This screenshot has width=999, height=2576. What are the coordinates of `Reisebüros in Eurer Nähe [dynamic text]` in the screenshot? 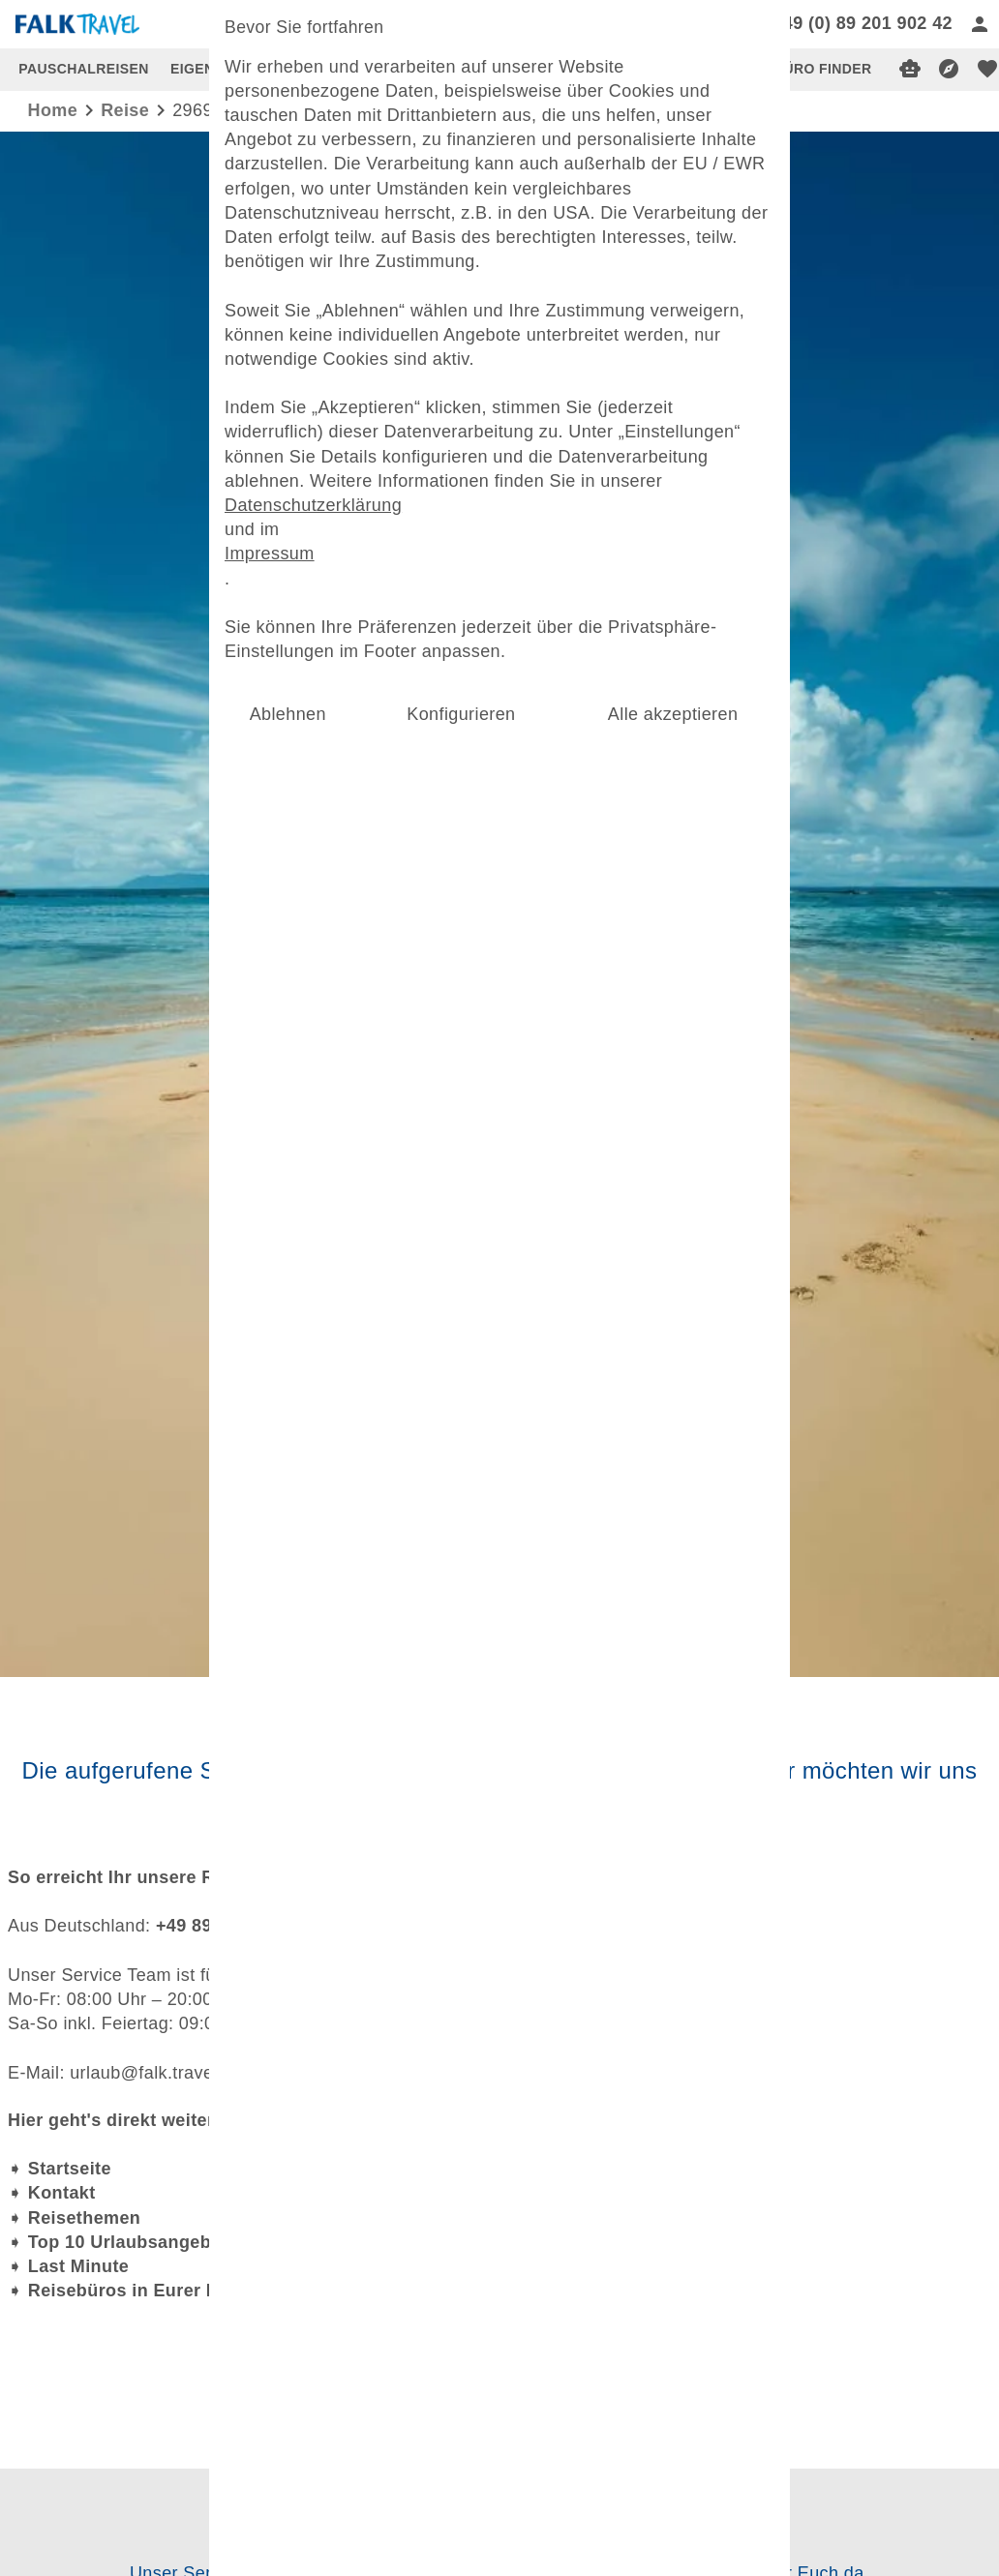 It's located at (139, 2290).